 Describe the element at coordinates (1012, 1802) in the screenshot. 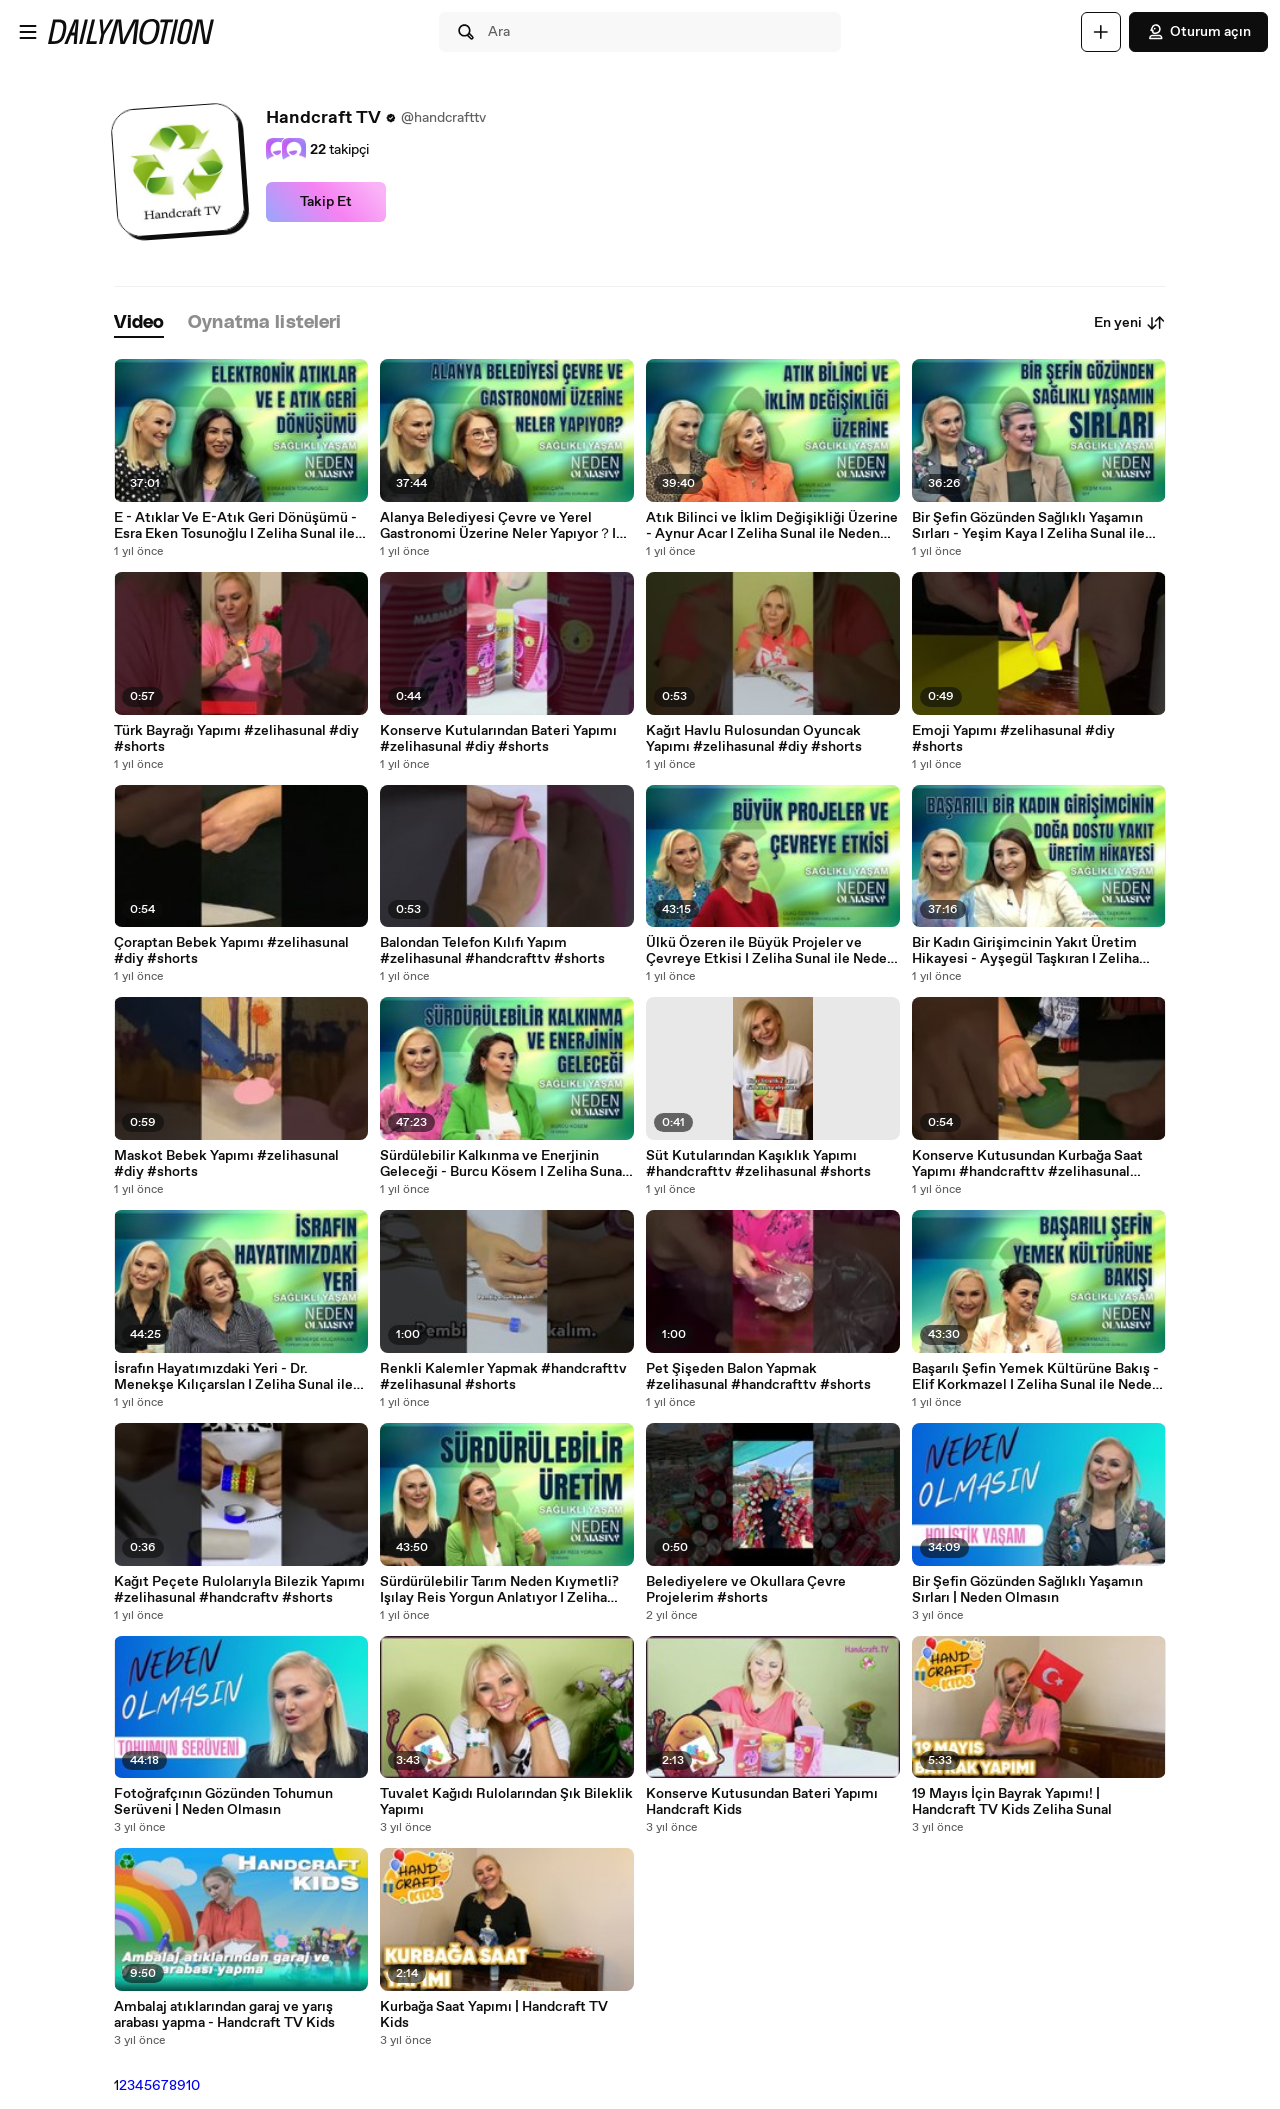

I see `19 Mayıs İçin Bayrak Yapımı! | Handcraft TV Kids Zeliha Sunal` at that location.